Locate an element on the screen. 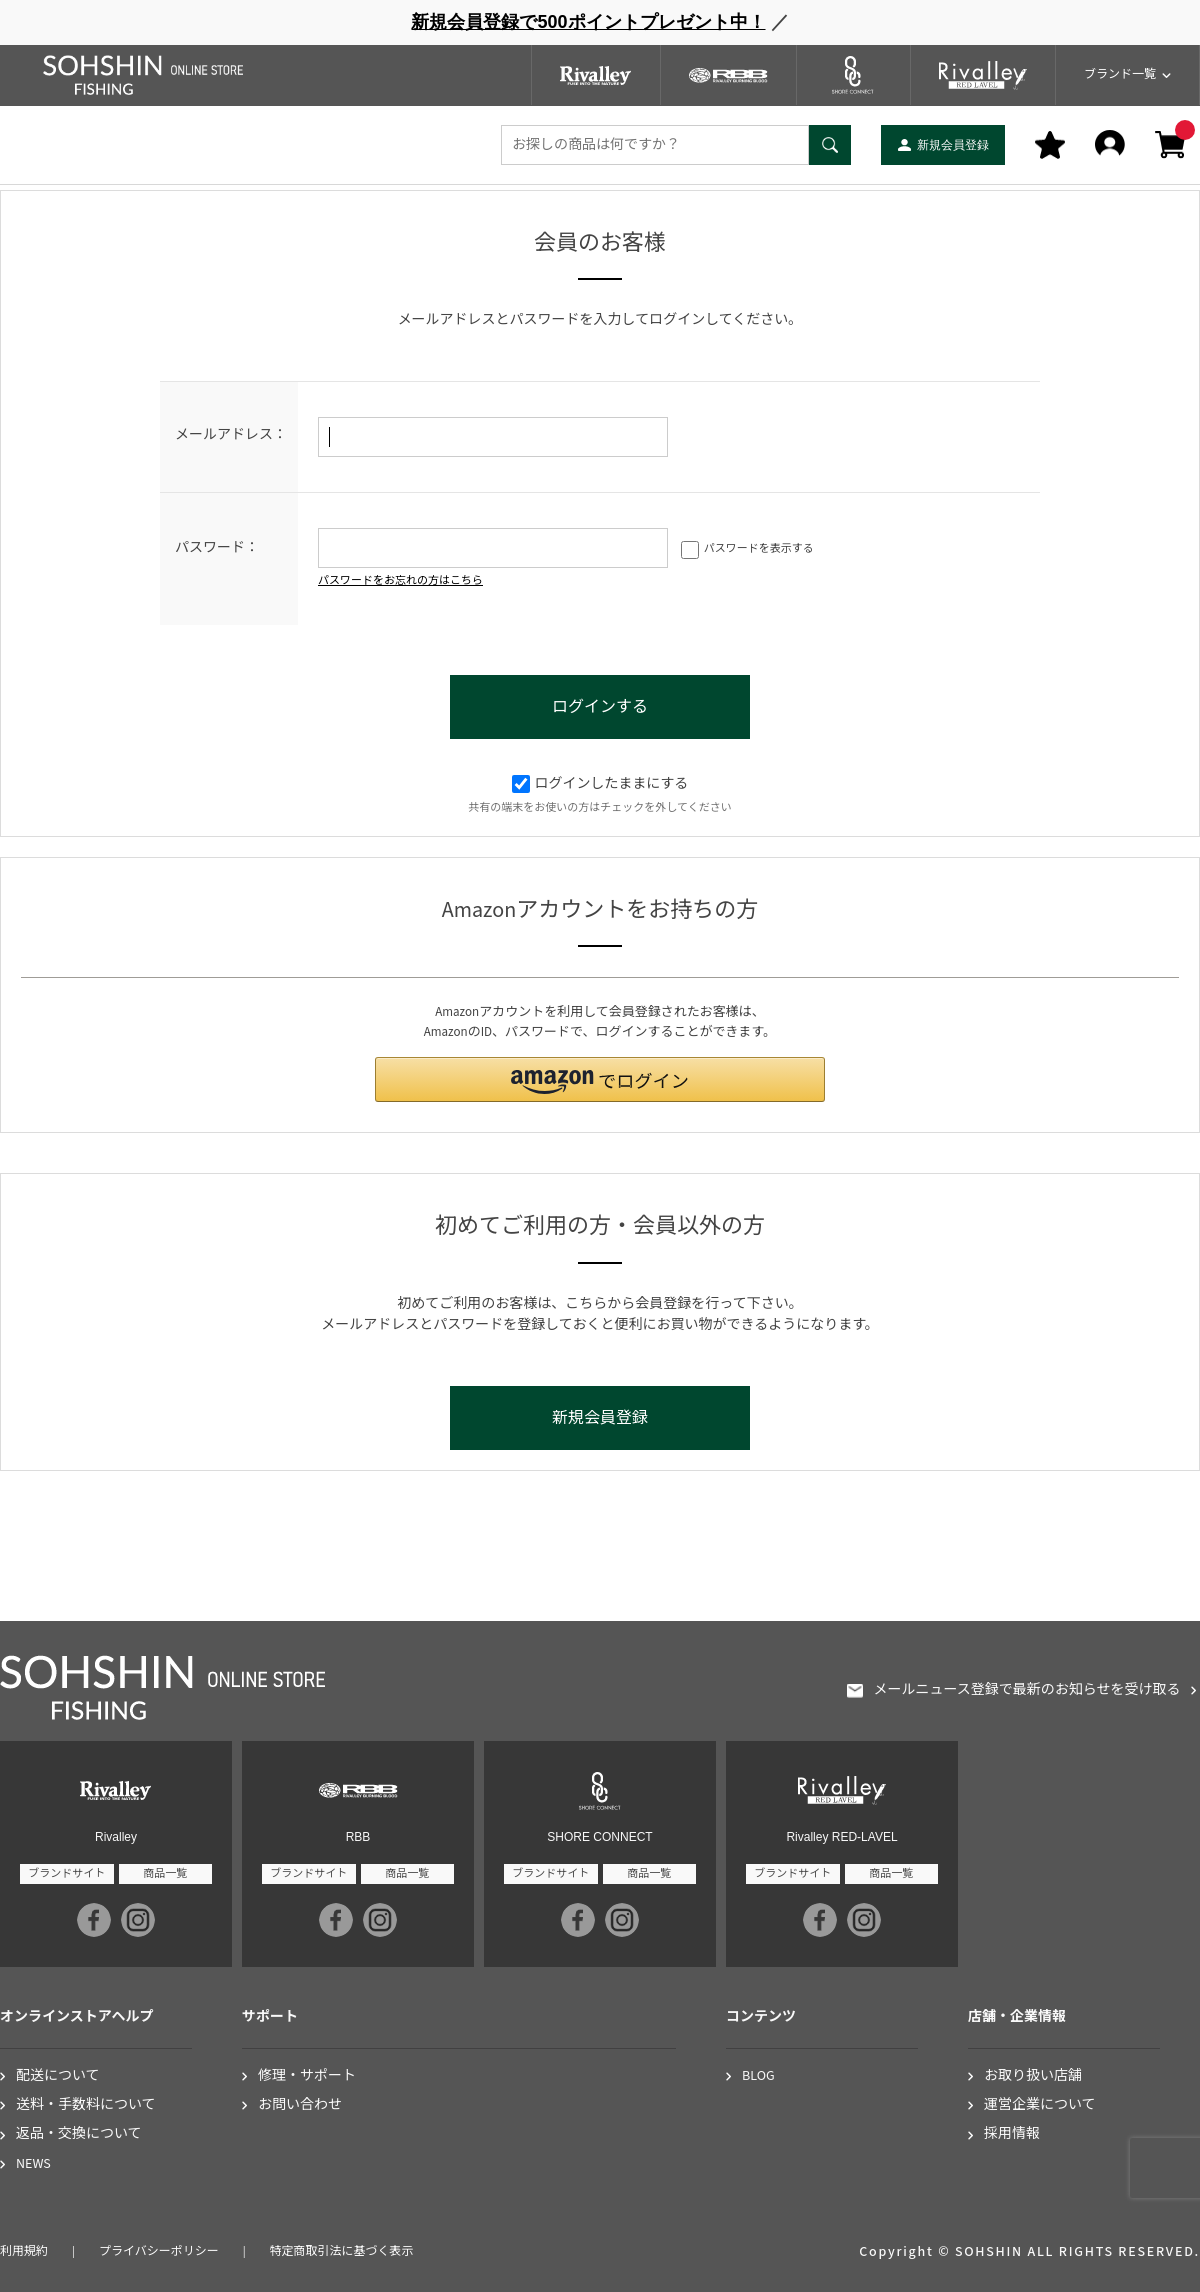 The image size is (1200, 2292). 運営企業について is located at coordinates (1040, 2105).